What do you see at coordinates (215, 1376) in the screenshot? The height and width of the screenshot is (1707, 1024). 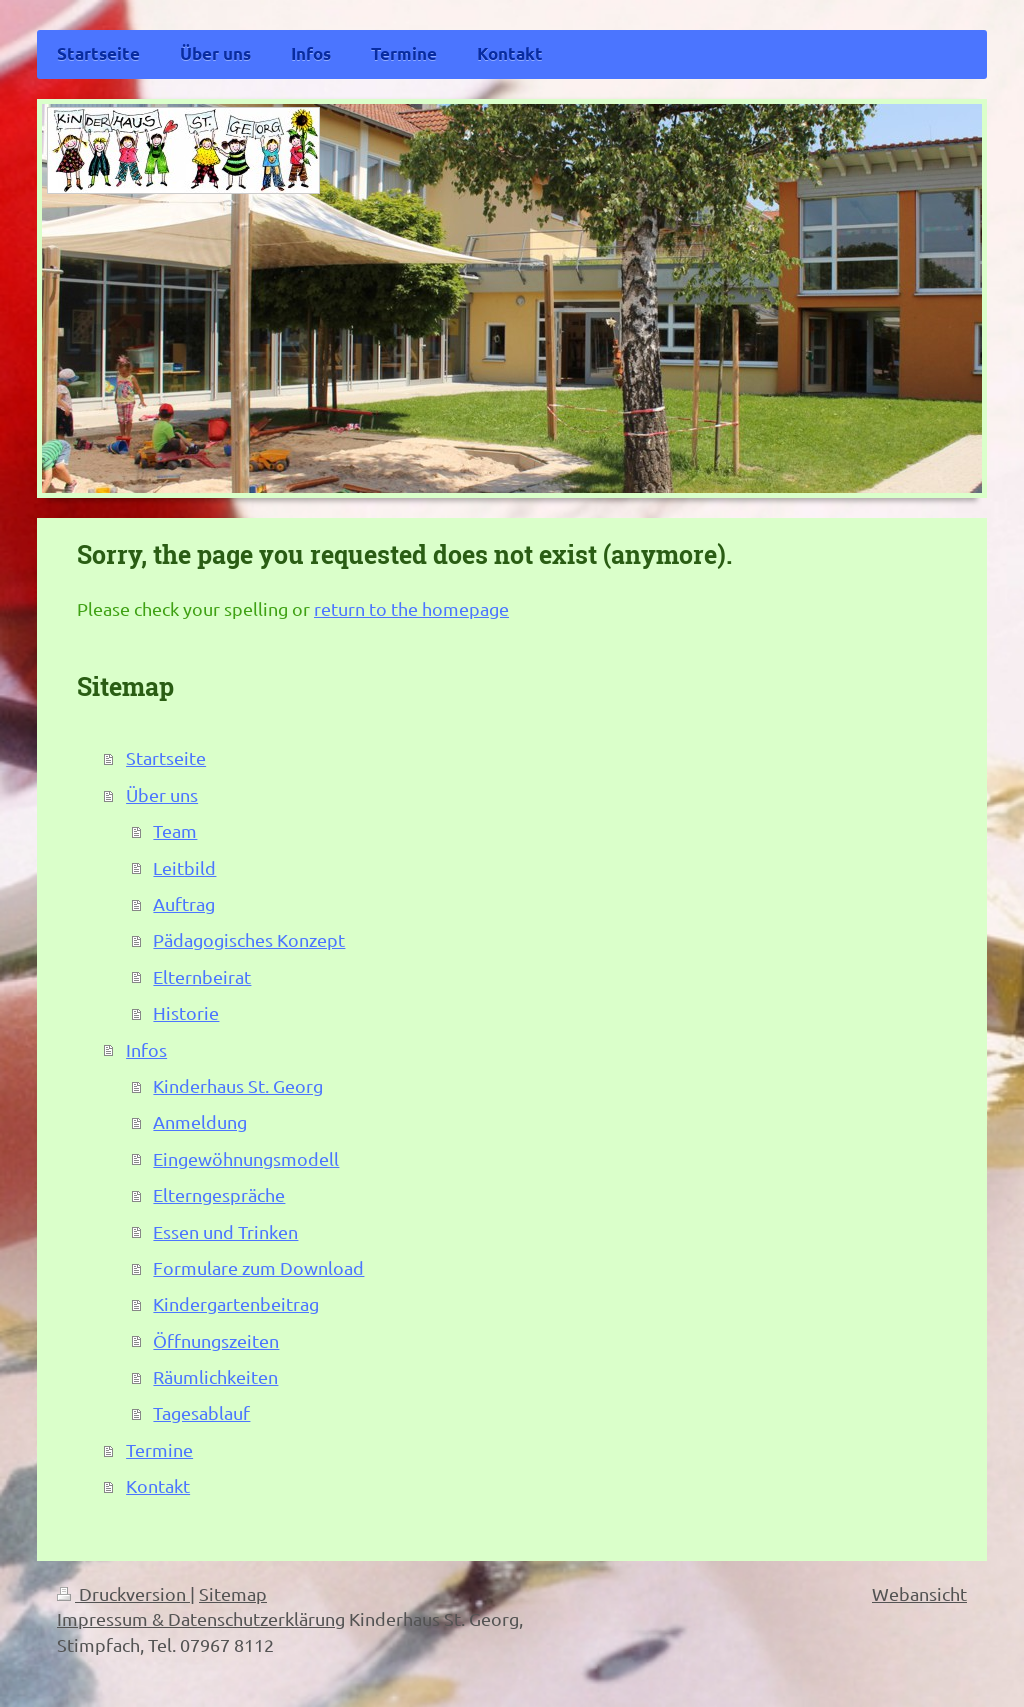 I see `Räumlichkeiten` at bounding box center [215, 1376].